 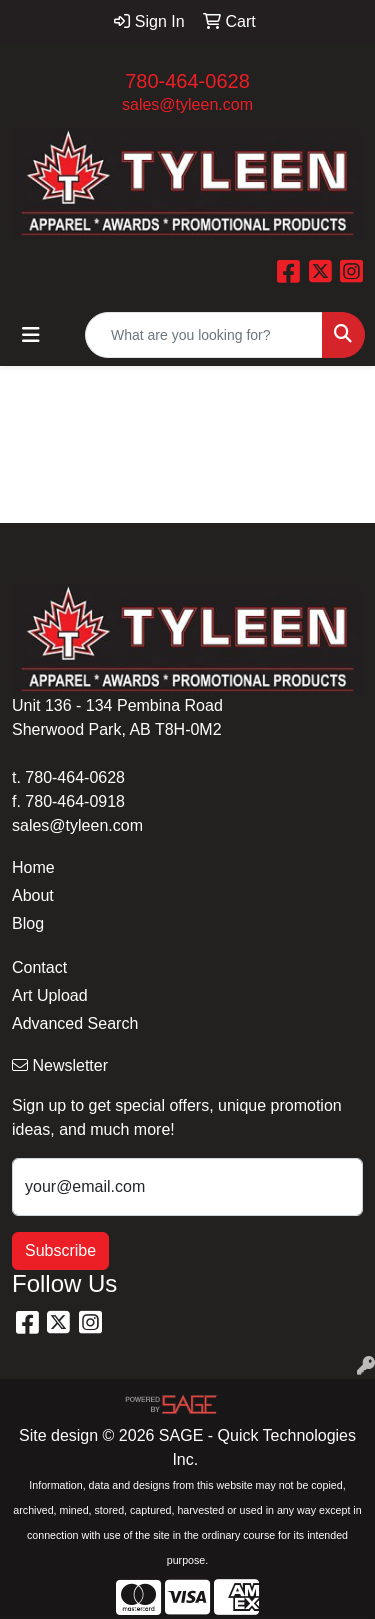 What do you see at coordinates (187, 81) in the screenshot?
I see `780-464-0628` at bounding box center [187, 81].